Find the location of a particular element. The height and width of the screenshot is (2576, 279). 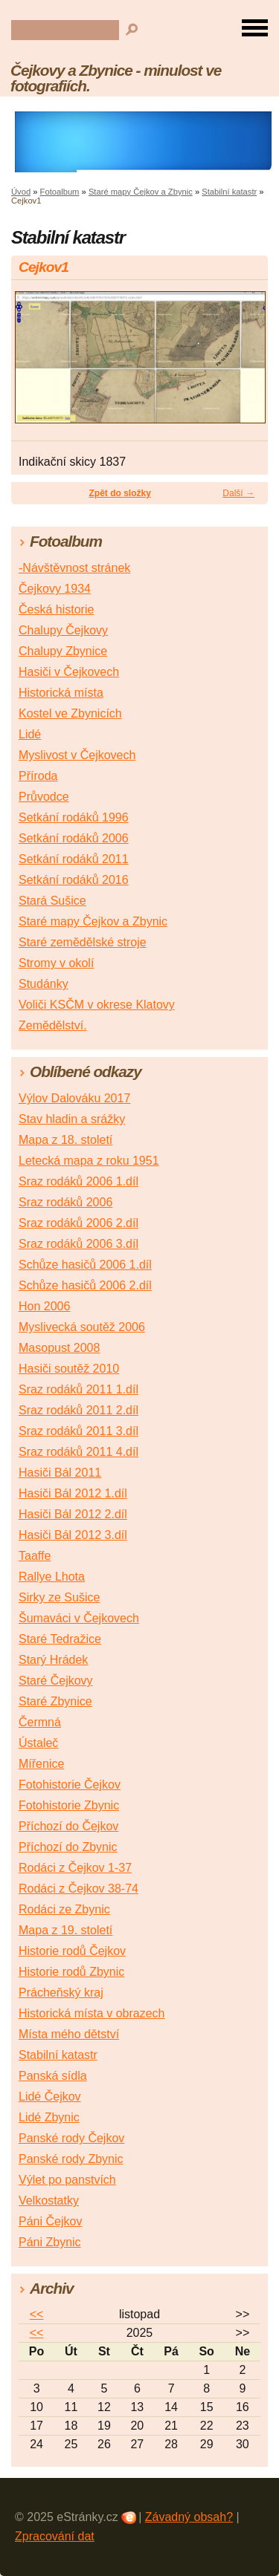

Sraz rodáků 2006 2.díl is located at coordinates (78, 1223).